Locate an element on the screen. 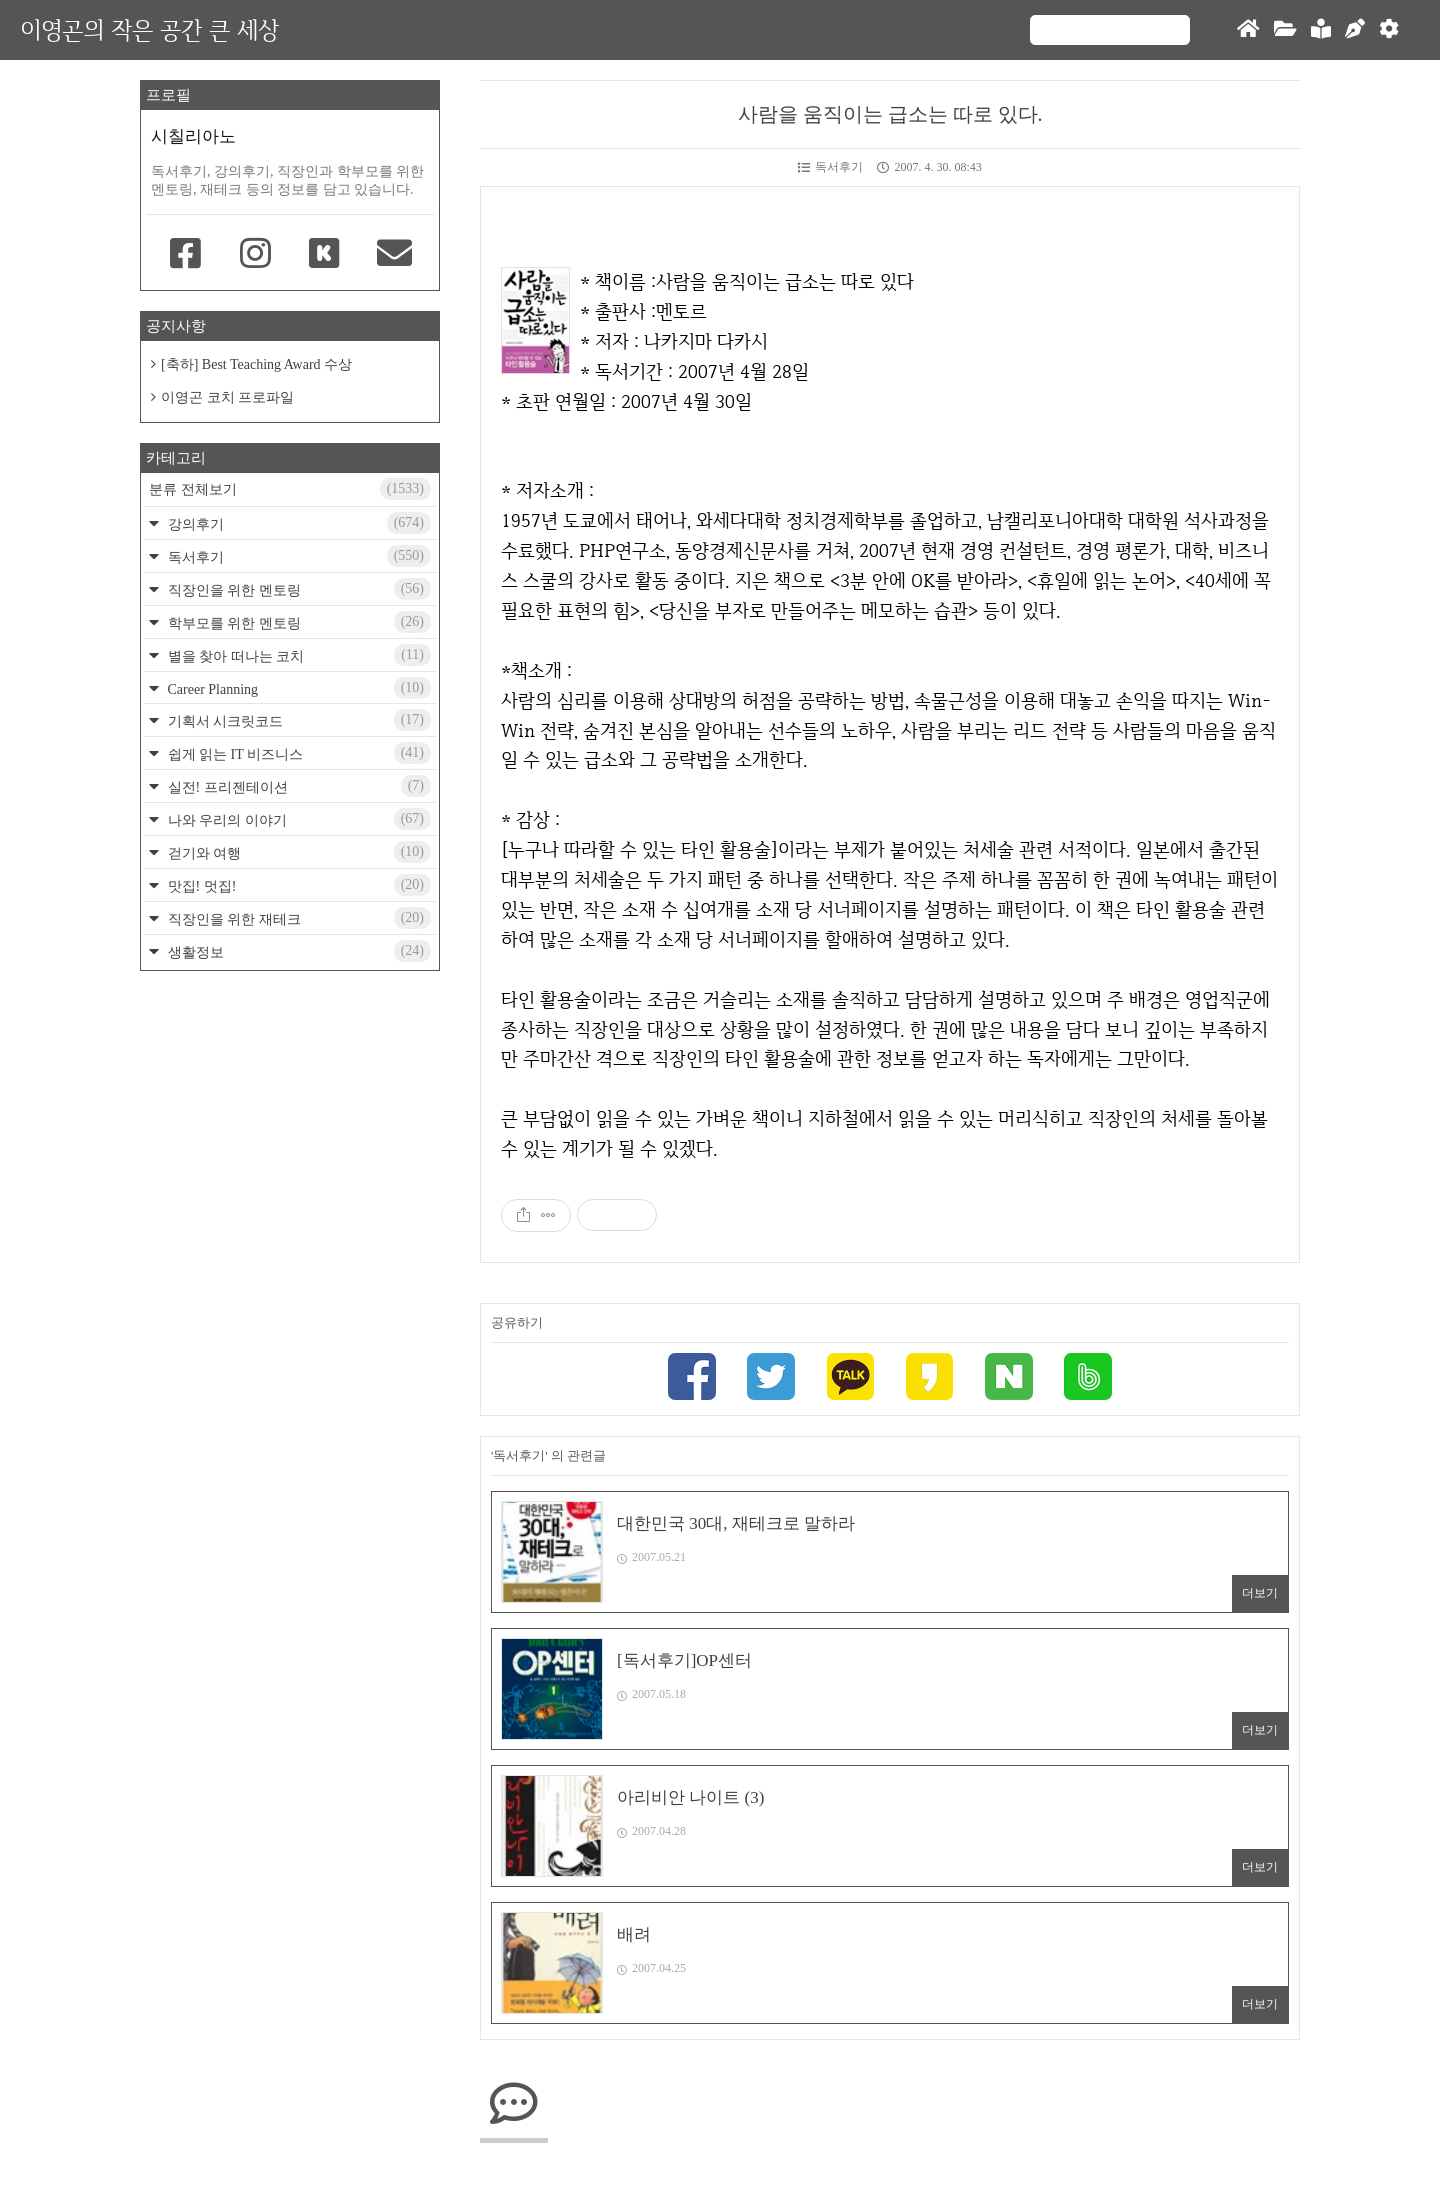 This screenshot has width=1440, height=2186. 학부모를 위한 멘토링 is located at coordinates (297, 622).